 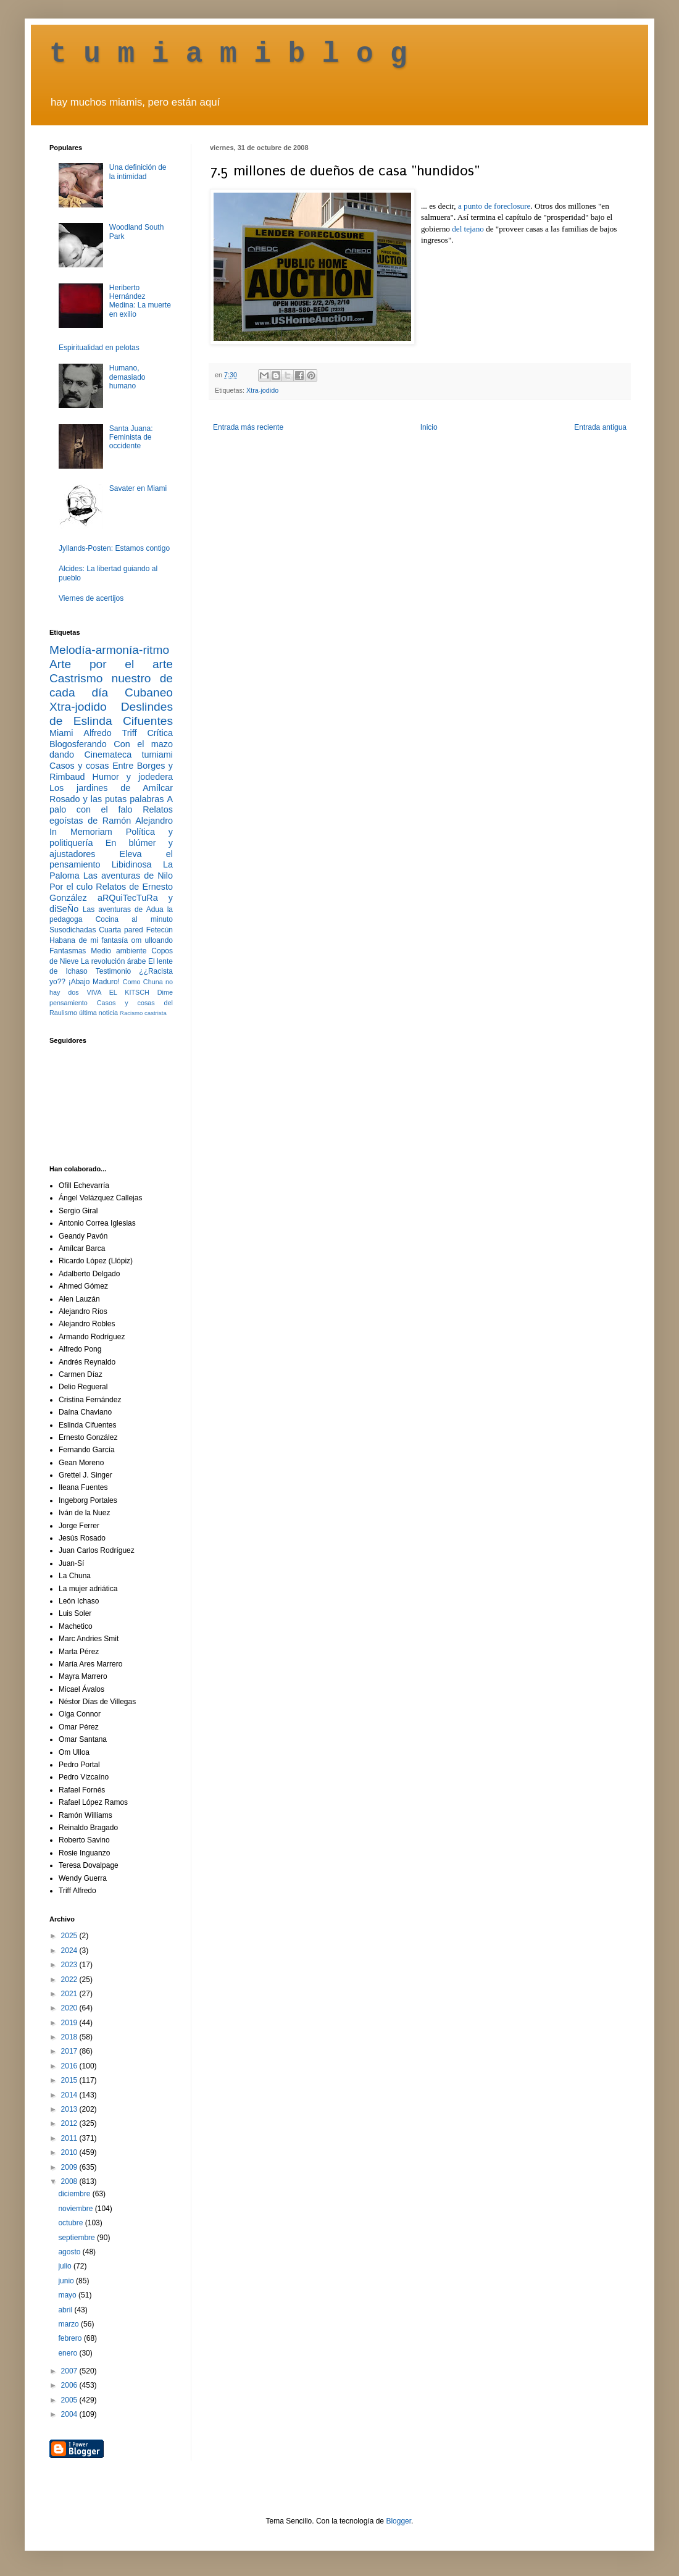 What do you see at coordinates (78, 744) in the screenshot?
I see `Blogosferando` at bounding box center [78, 744].